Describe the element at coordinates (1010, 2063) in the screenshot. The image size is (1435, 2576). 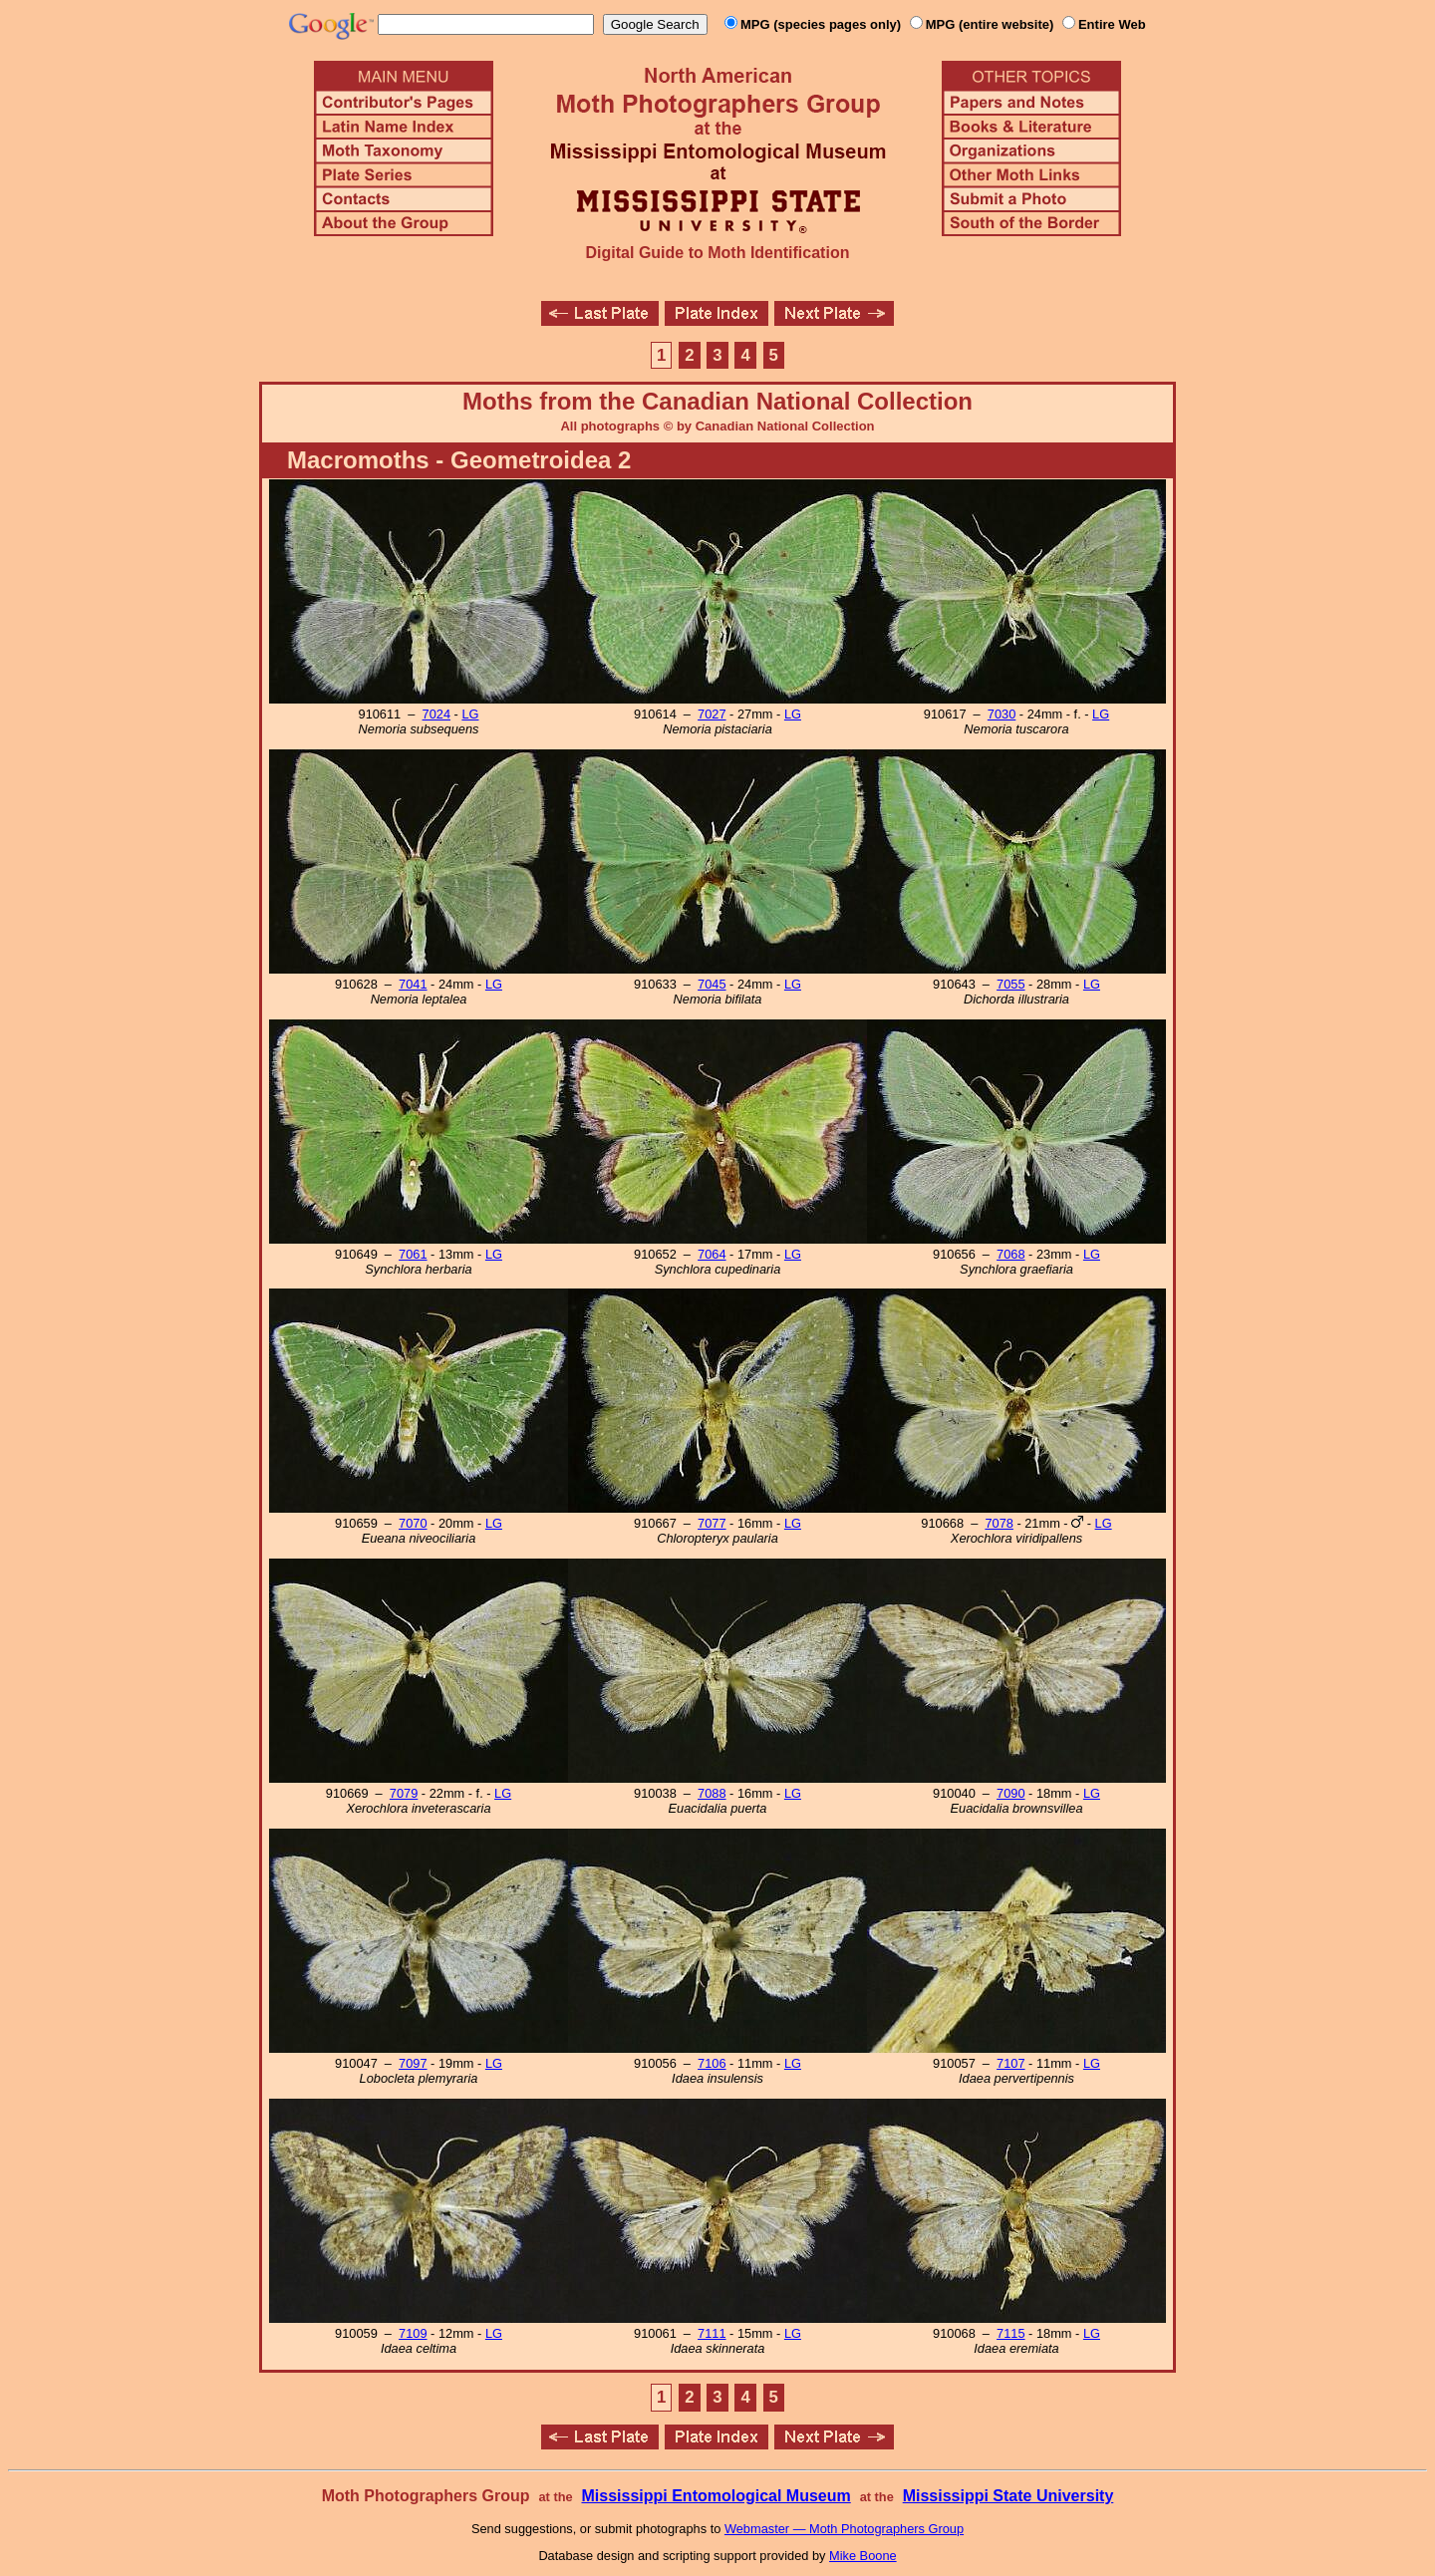
I see `7107` at that location.